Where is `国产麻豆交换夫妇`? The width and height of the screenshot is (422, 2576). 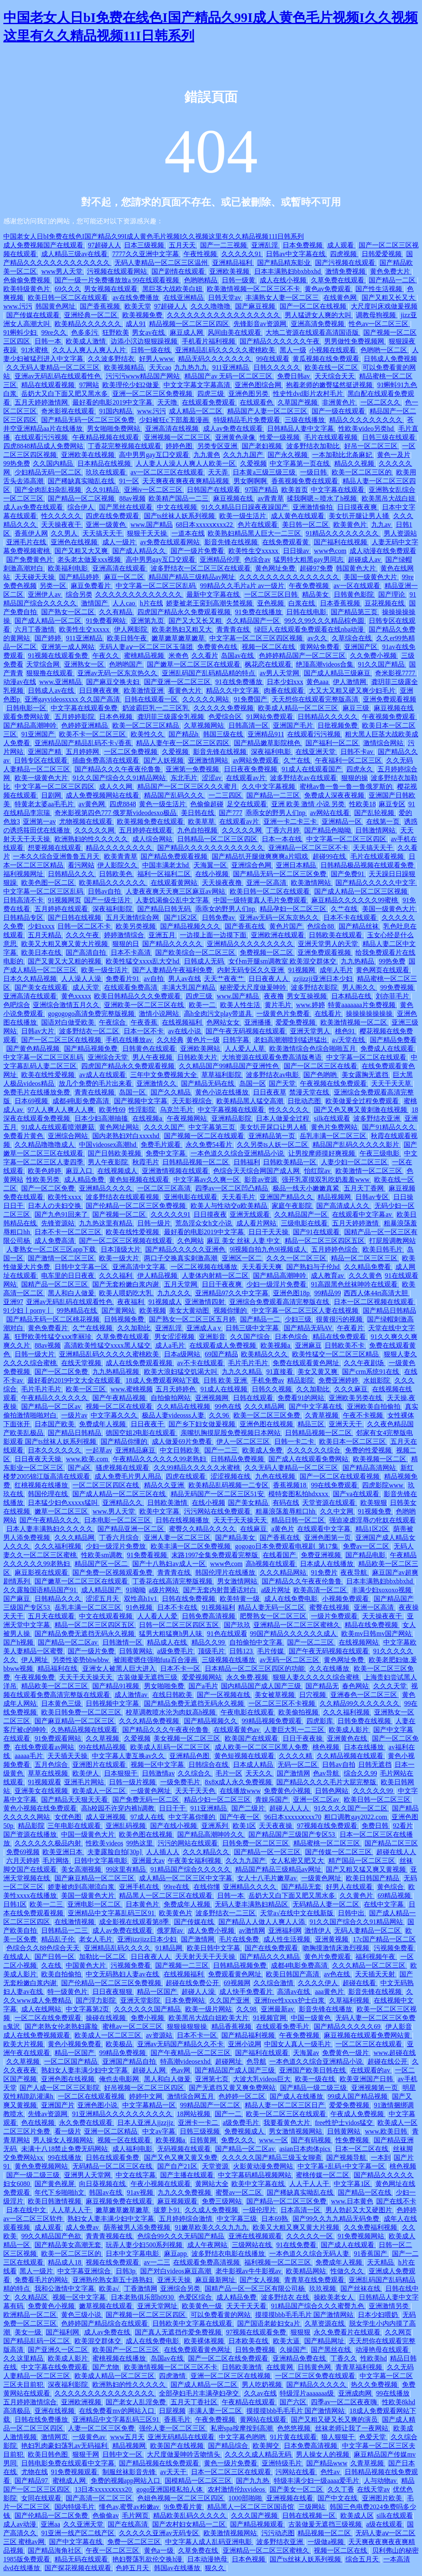
国产麻豆交换夫妇 is located at coordinates (113, 681).